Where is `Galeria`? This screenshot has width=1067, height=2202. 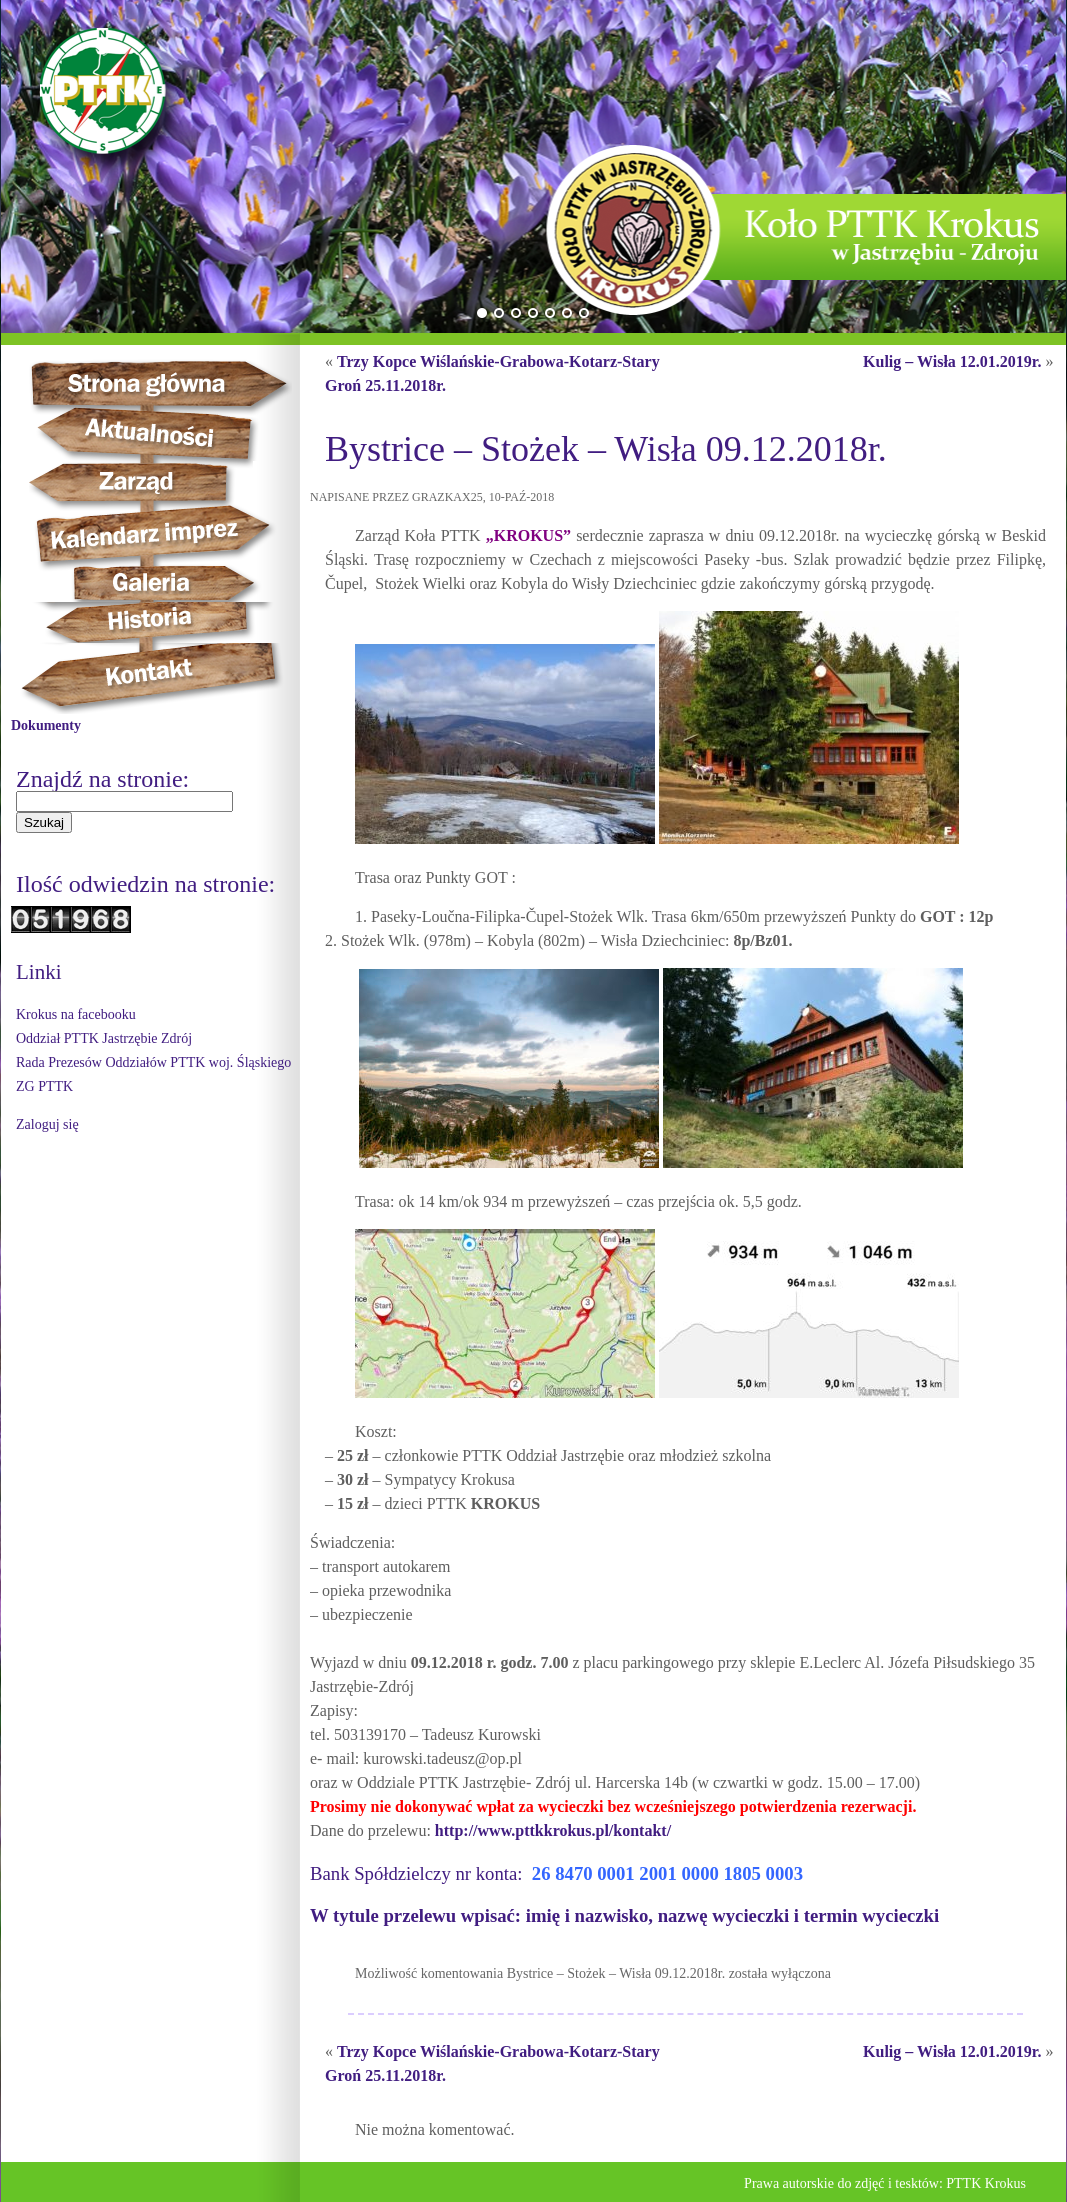 Galeria is located at coordinates (151, 583).